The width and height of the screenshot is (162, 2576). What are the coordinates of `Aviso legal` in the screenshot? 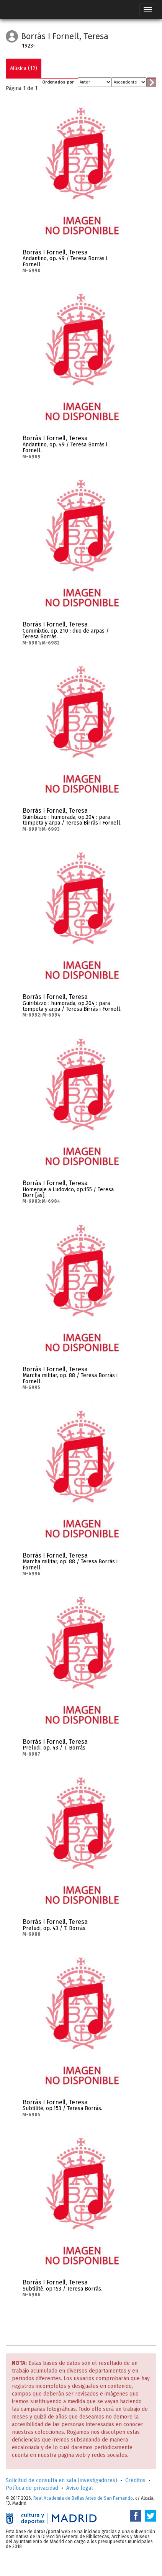 It's located at (79, 2488).